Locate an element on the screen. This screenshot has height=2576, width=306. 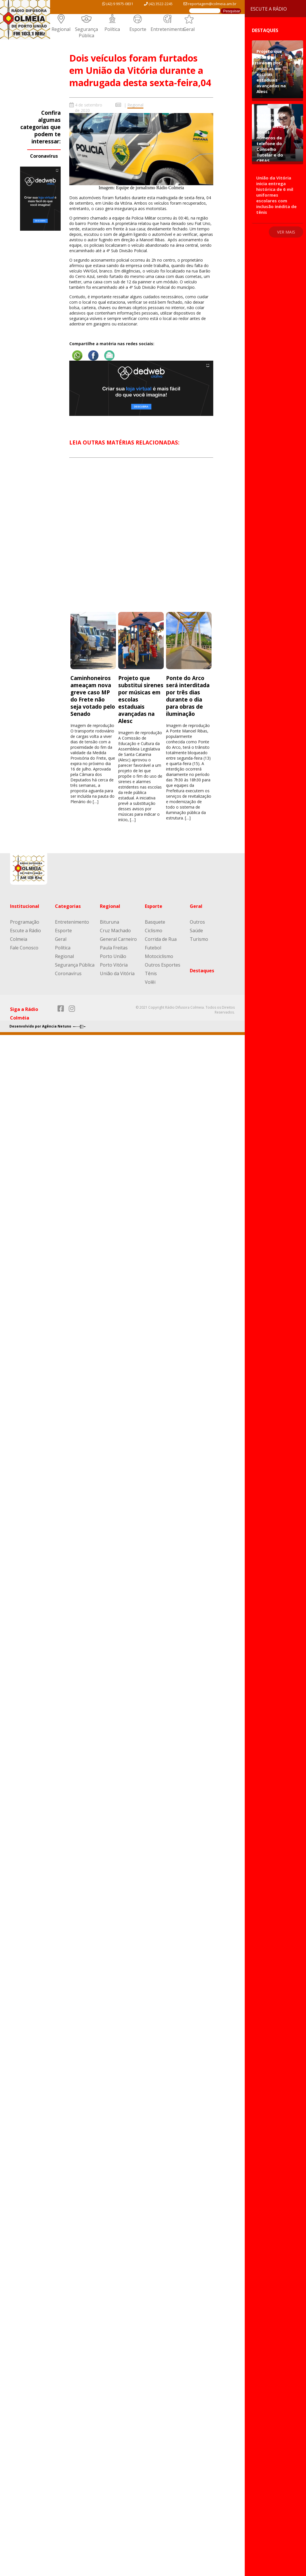
Coronavírus is located at coordinates (44, 156).